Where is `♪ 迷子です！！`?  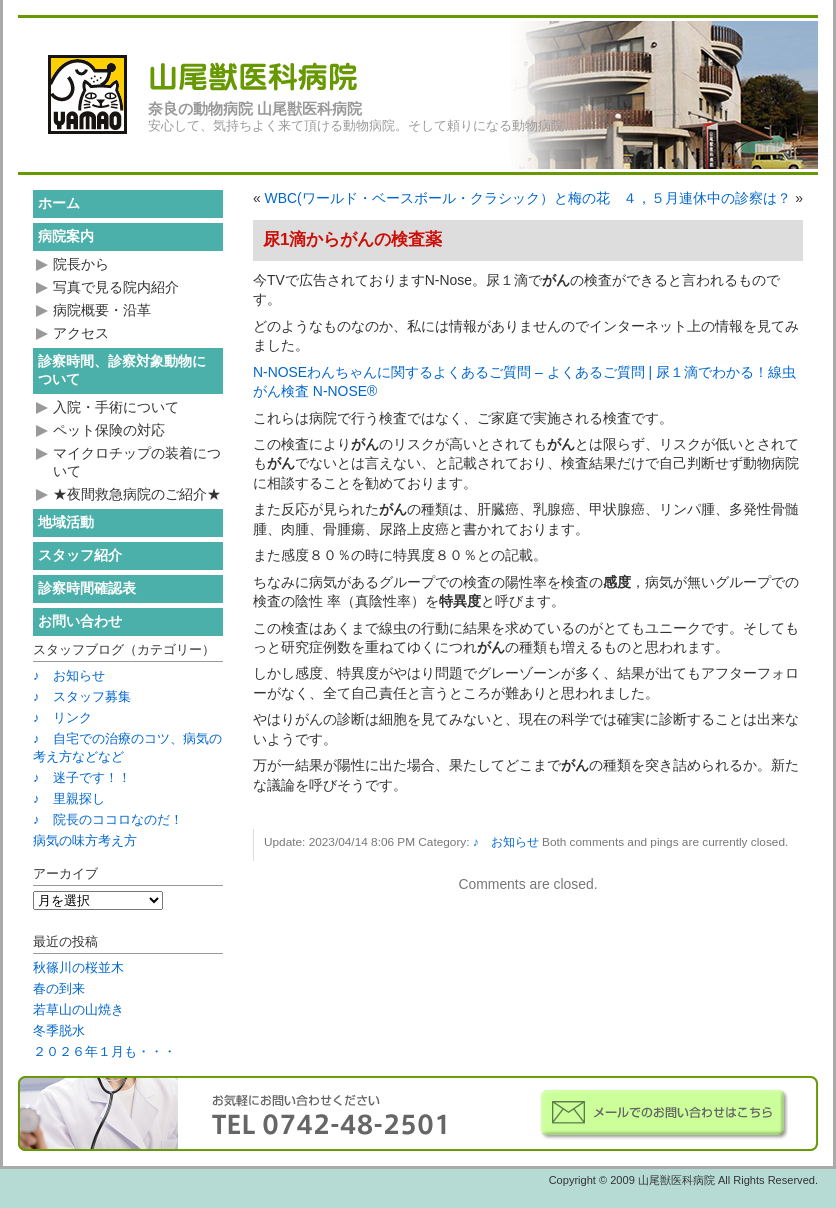
♪ 迷子です！！ is located at coordinates (82, 777).